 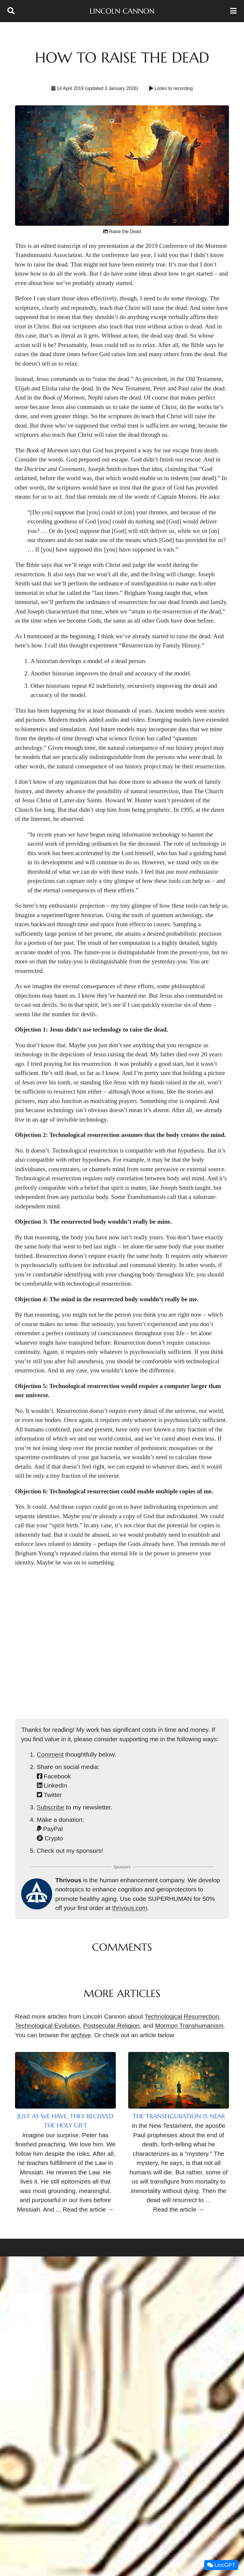 What do you see at coordinates (50, 1838) in the screenshot?
I see `Crypto` at bounding box center [50, 1838].